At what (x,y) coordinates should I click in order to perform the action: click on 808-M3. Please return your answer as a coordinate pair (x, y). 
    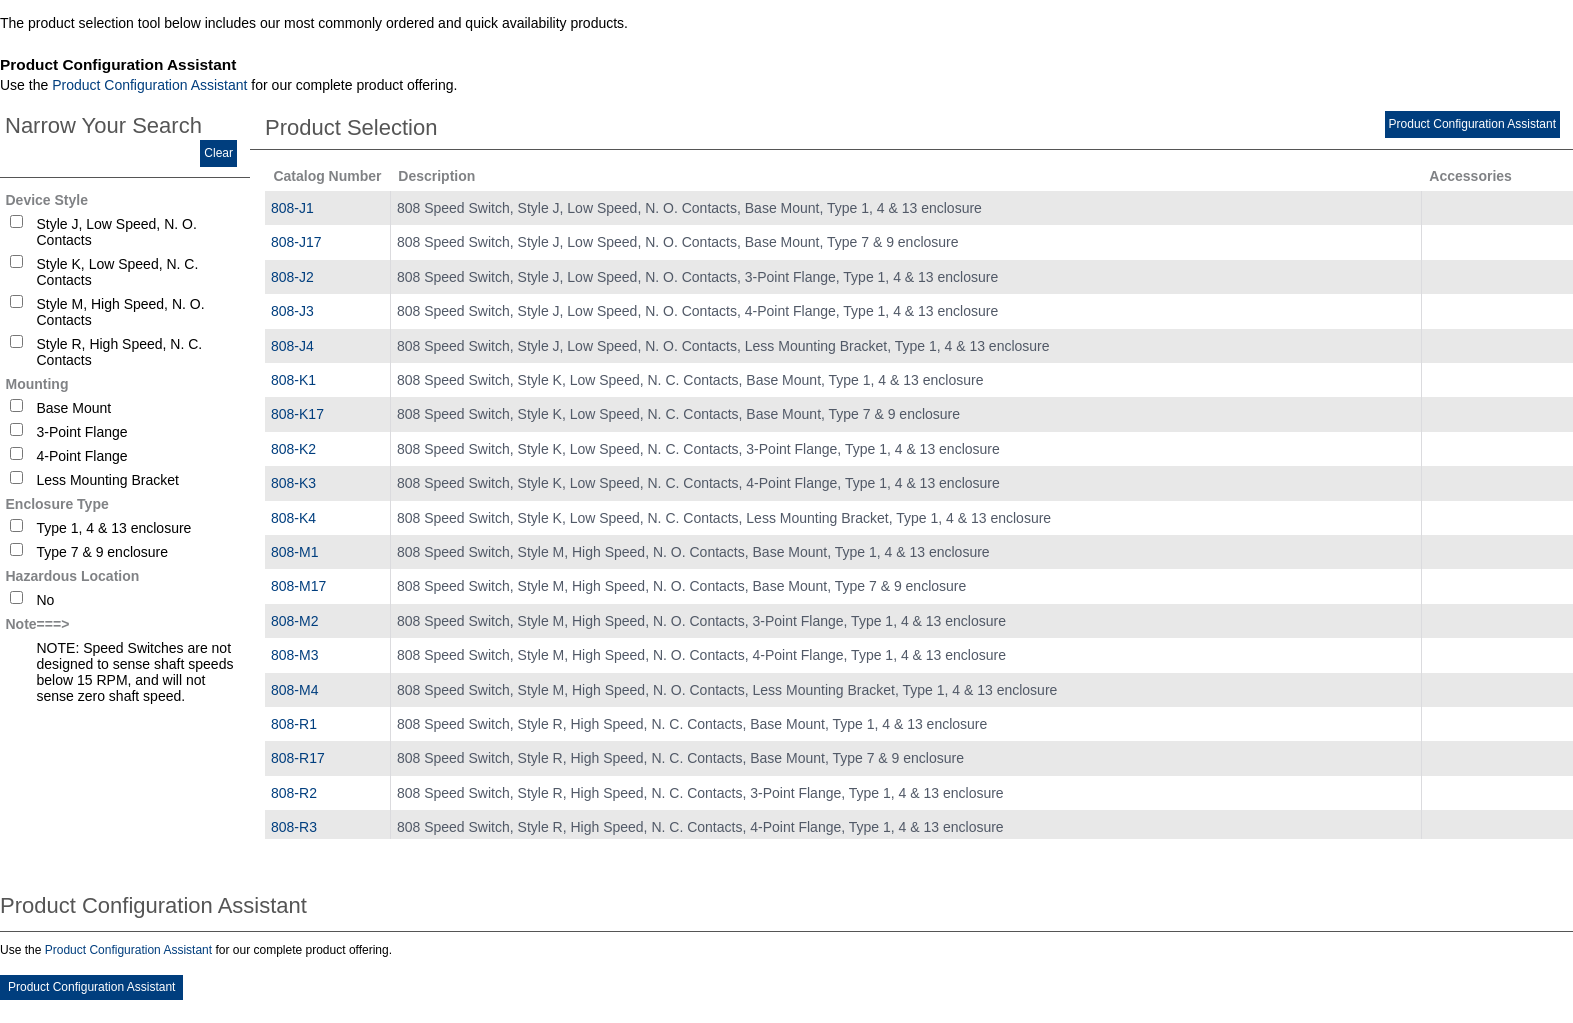
    Looking at the image, I should click on (294, 655).